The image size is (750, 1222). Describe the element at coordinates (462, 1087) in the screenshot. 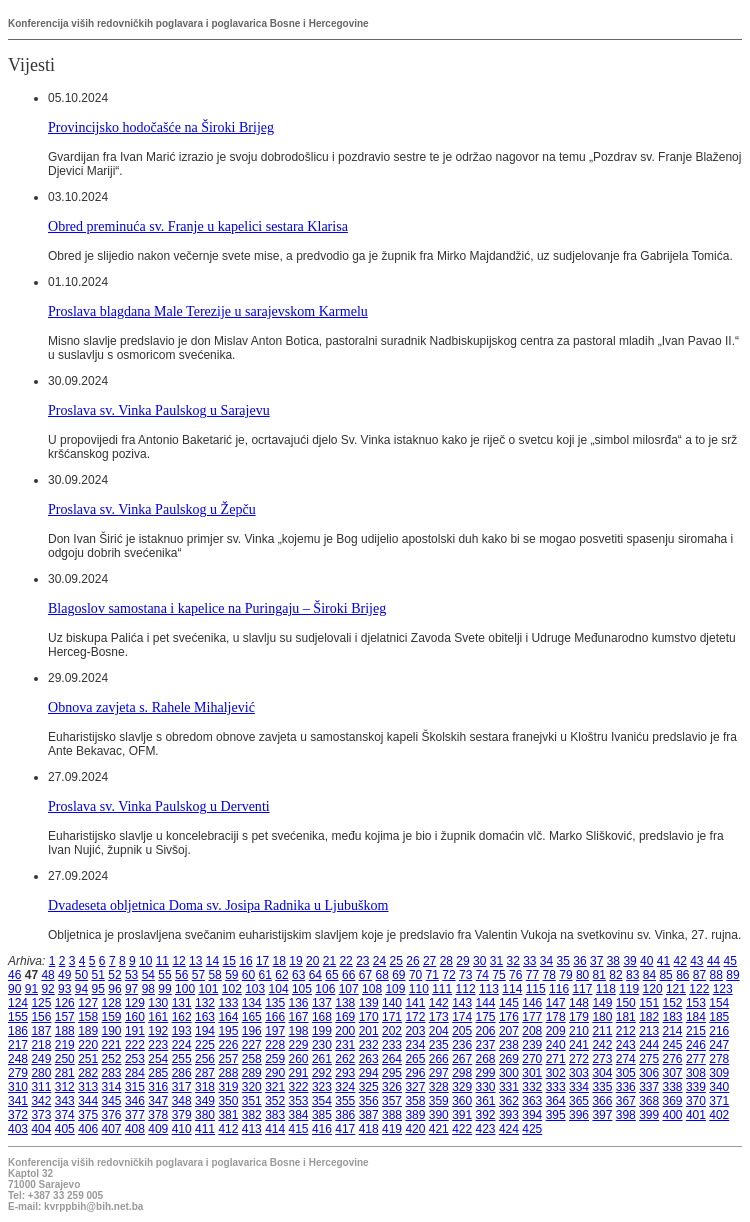

I see `329` at that location.